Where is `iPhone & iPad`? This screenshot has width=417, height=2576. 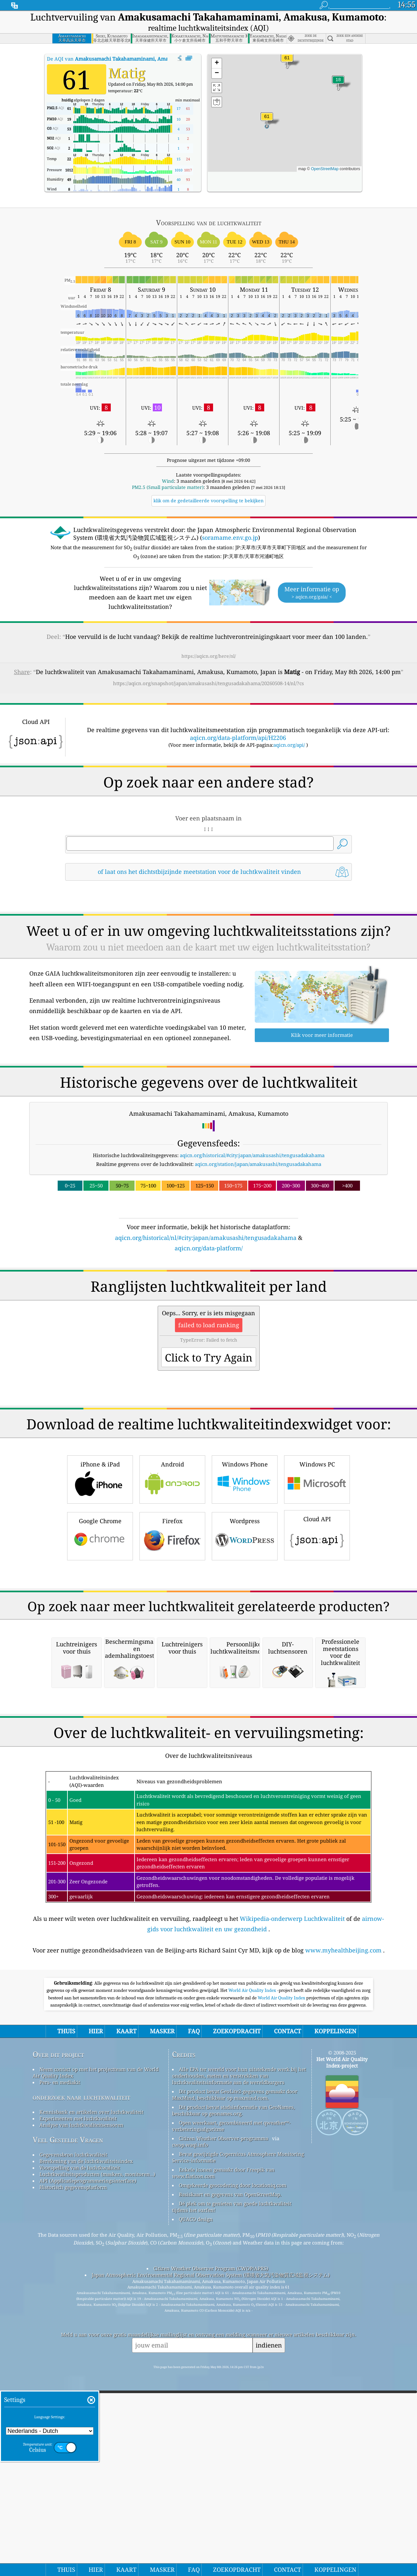
iPhone & iPad is located at coordinates (100, 1570).